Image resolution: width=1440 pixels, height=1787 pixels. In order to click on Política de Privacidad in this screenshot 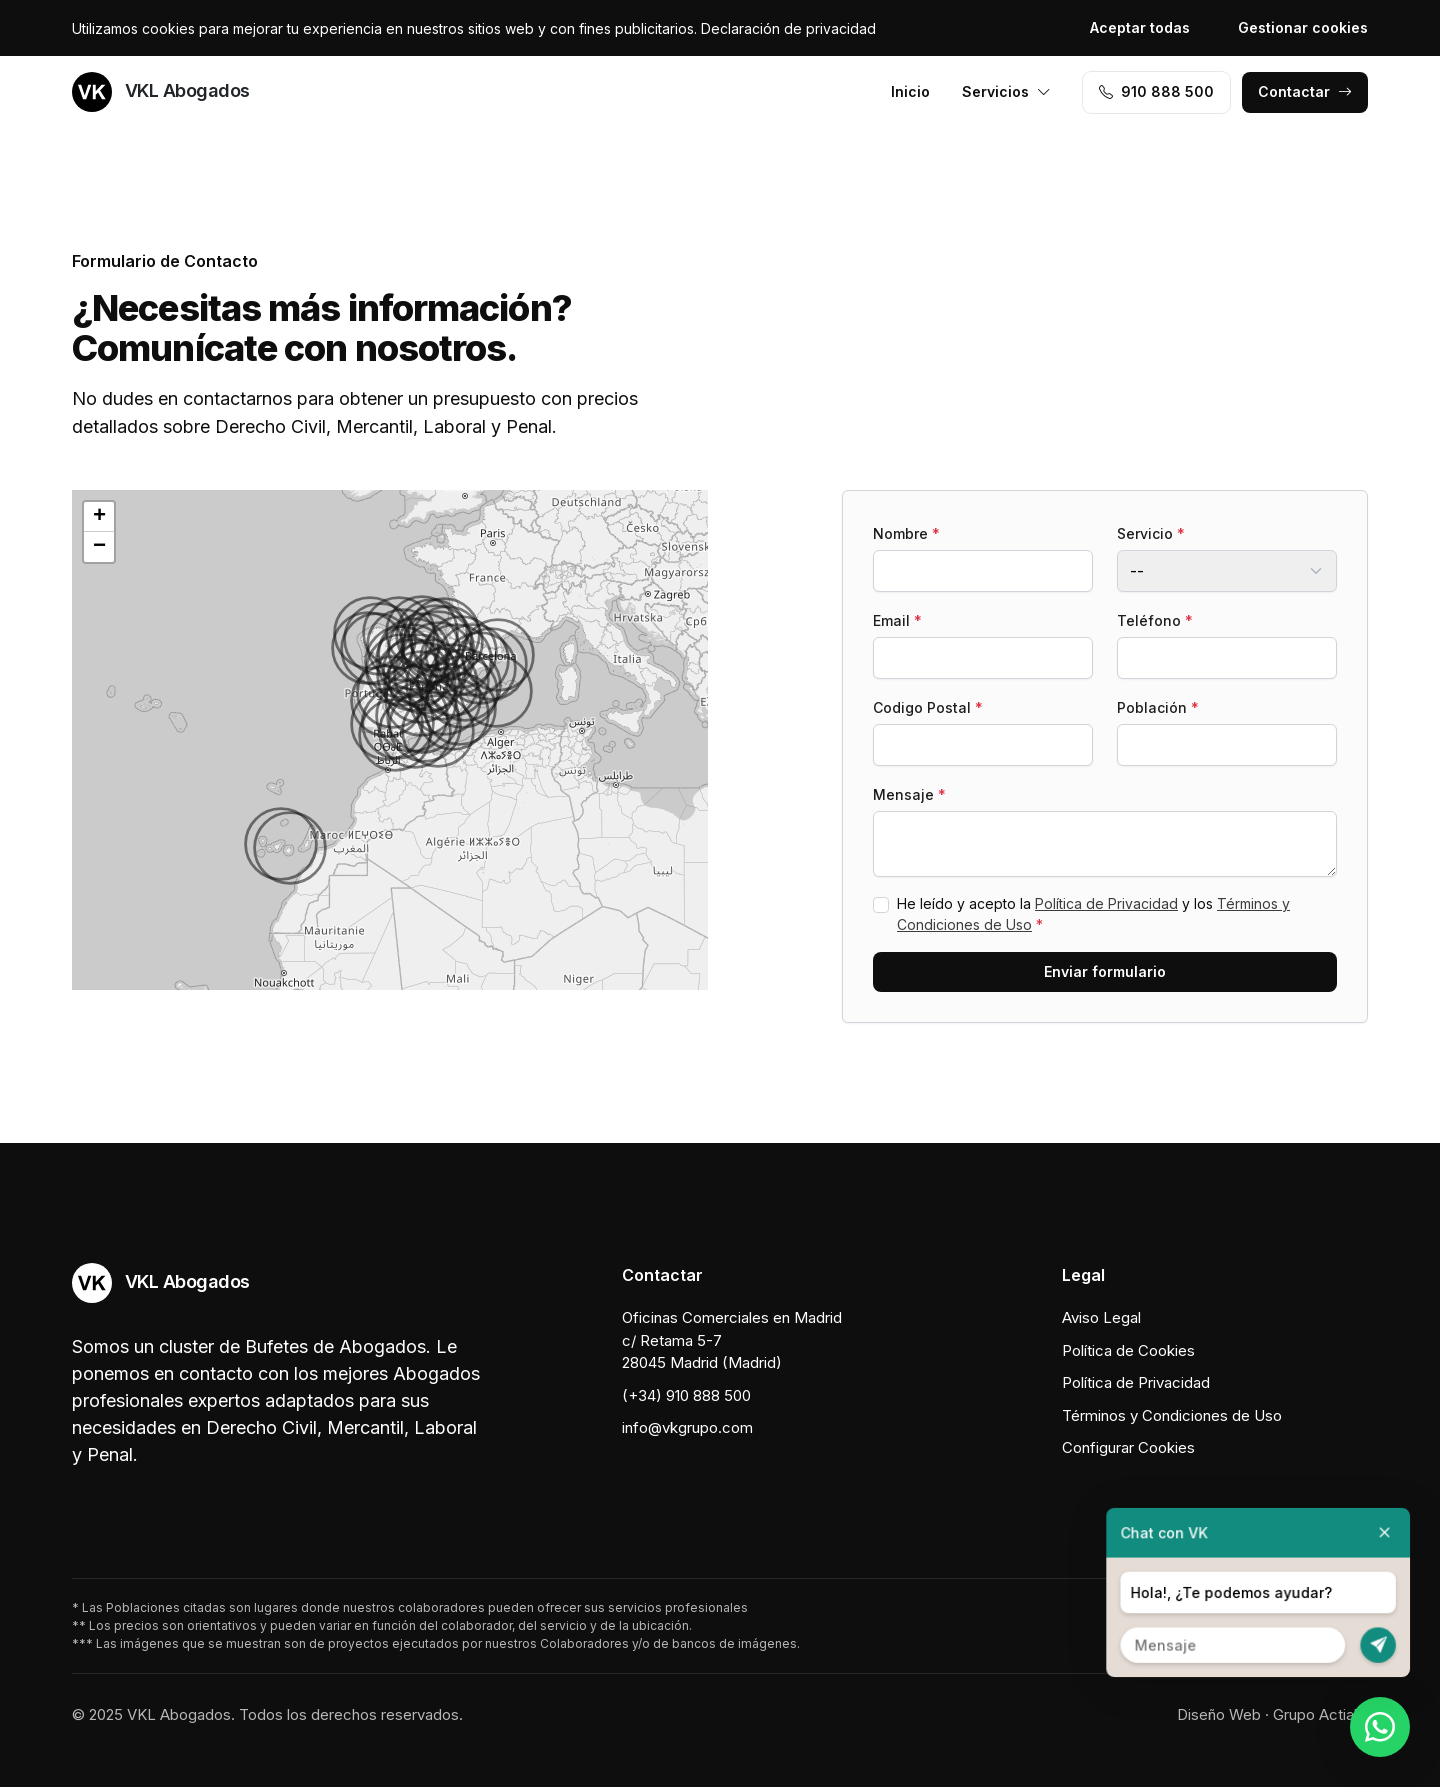, I will do `click(1106, 903)`.